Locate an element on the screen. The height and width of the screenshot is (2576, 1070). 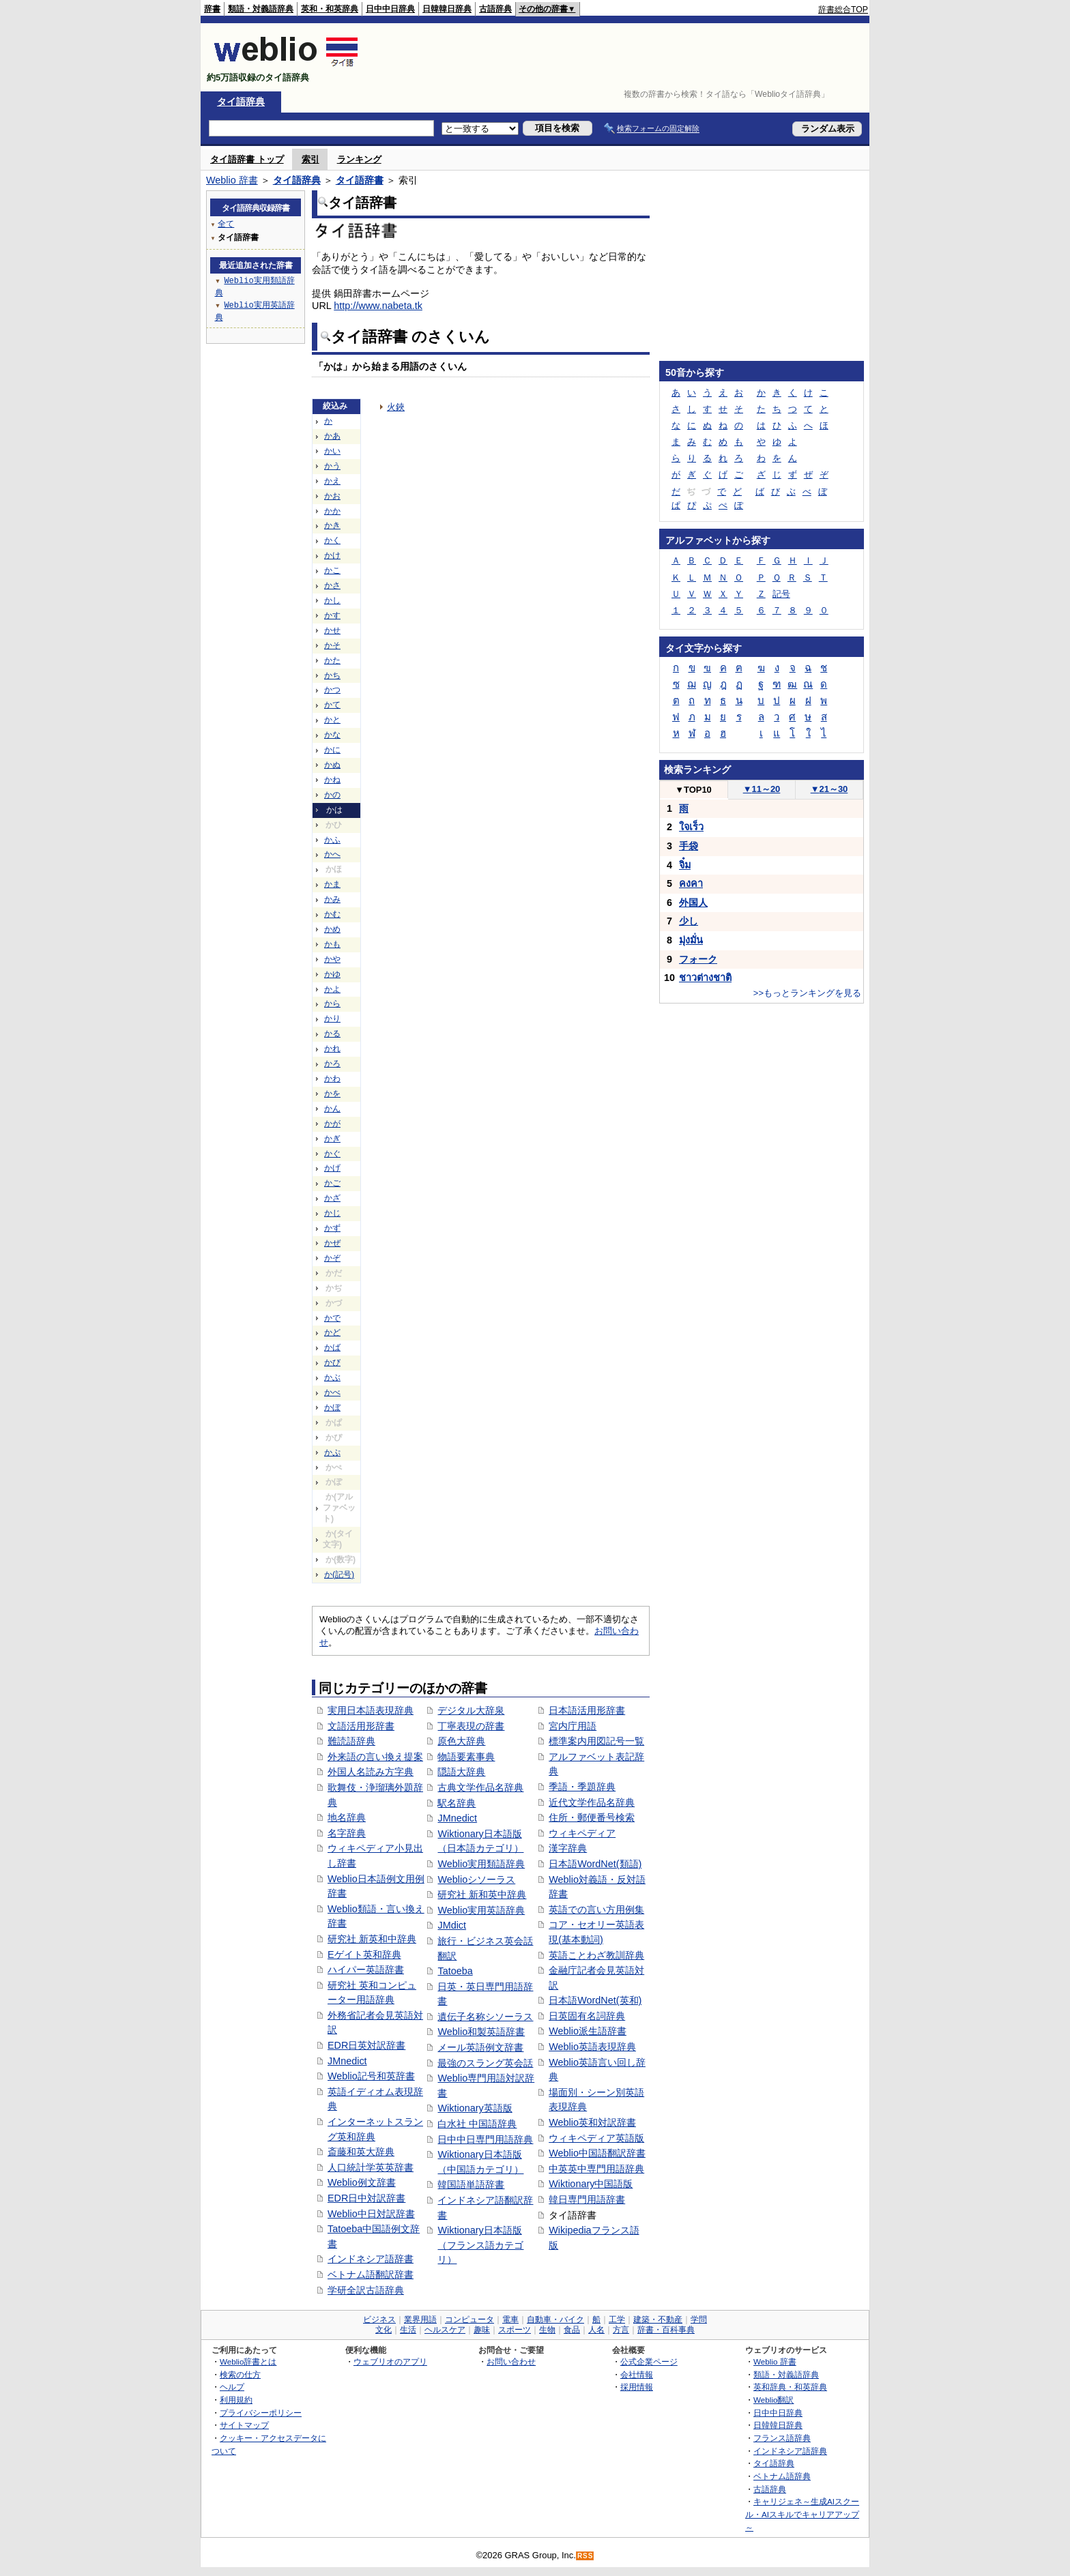
住所・郵便番号検索 is located at coordinates (592, 1817).